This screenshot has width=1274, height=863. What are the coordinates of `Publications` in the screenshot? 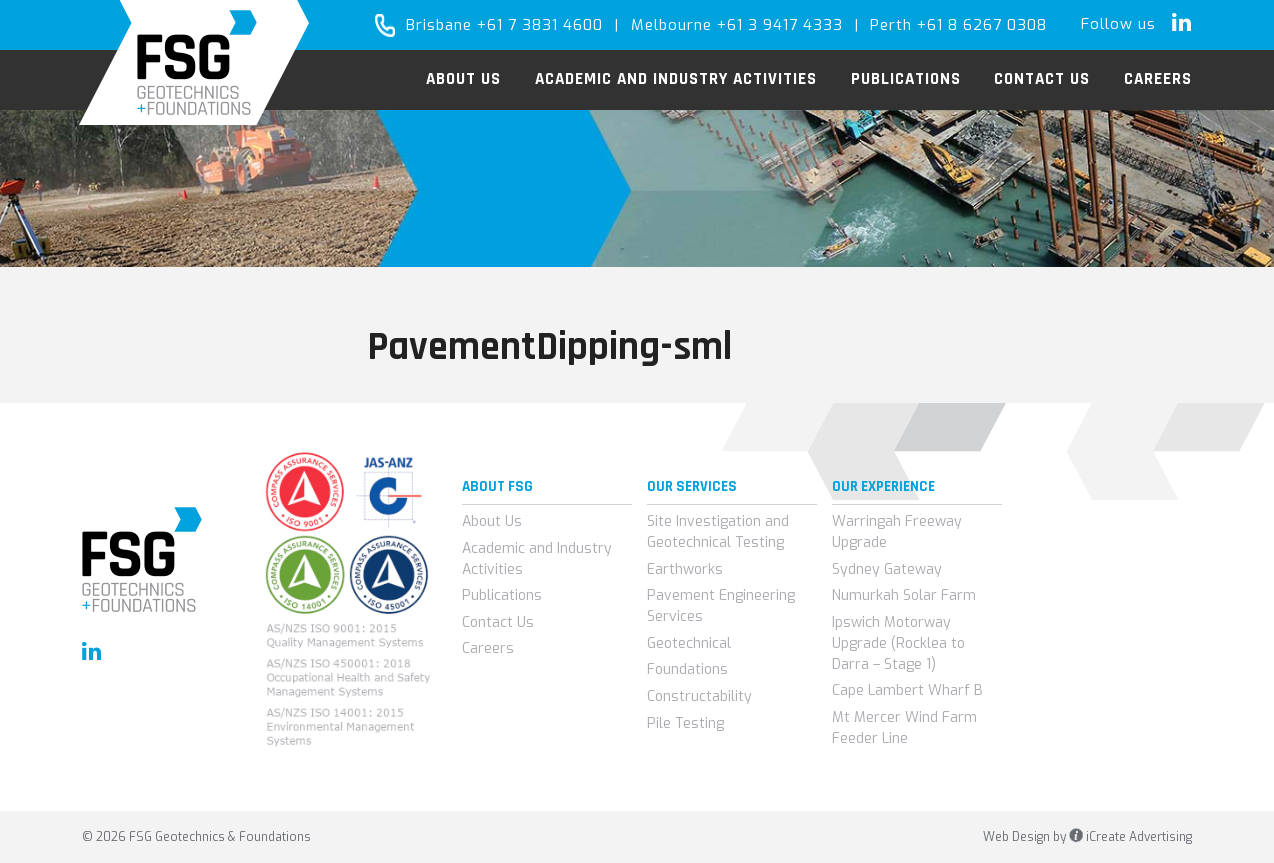 It's located at (502, 595).